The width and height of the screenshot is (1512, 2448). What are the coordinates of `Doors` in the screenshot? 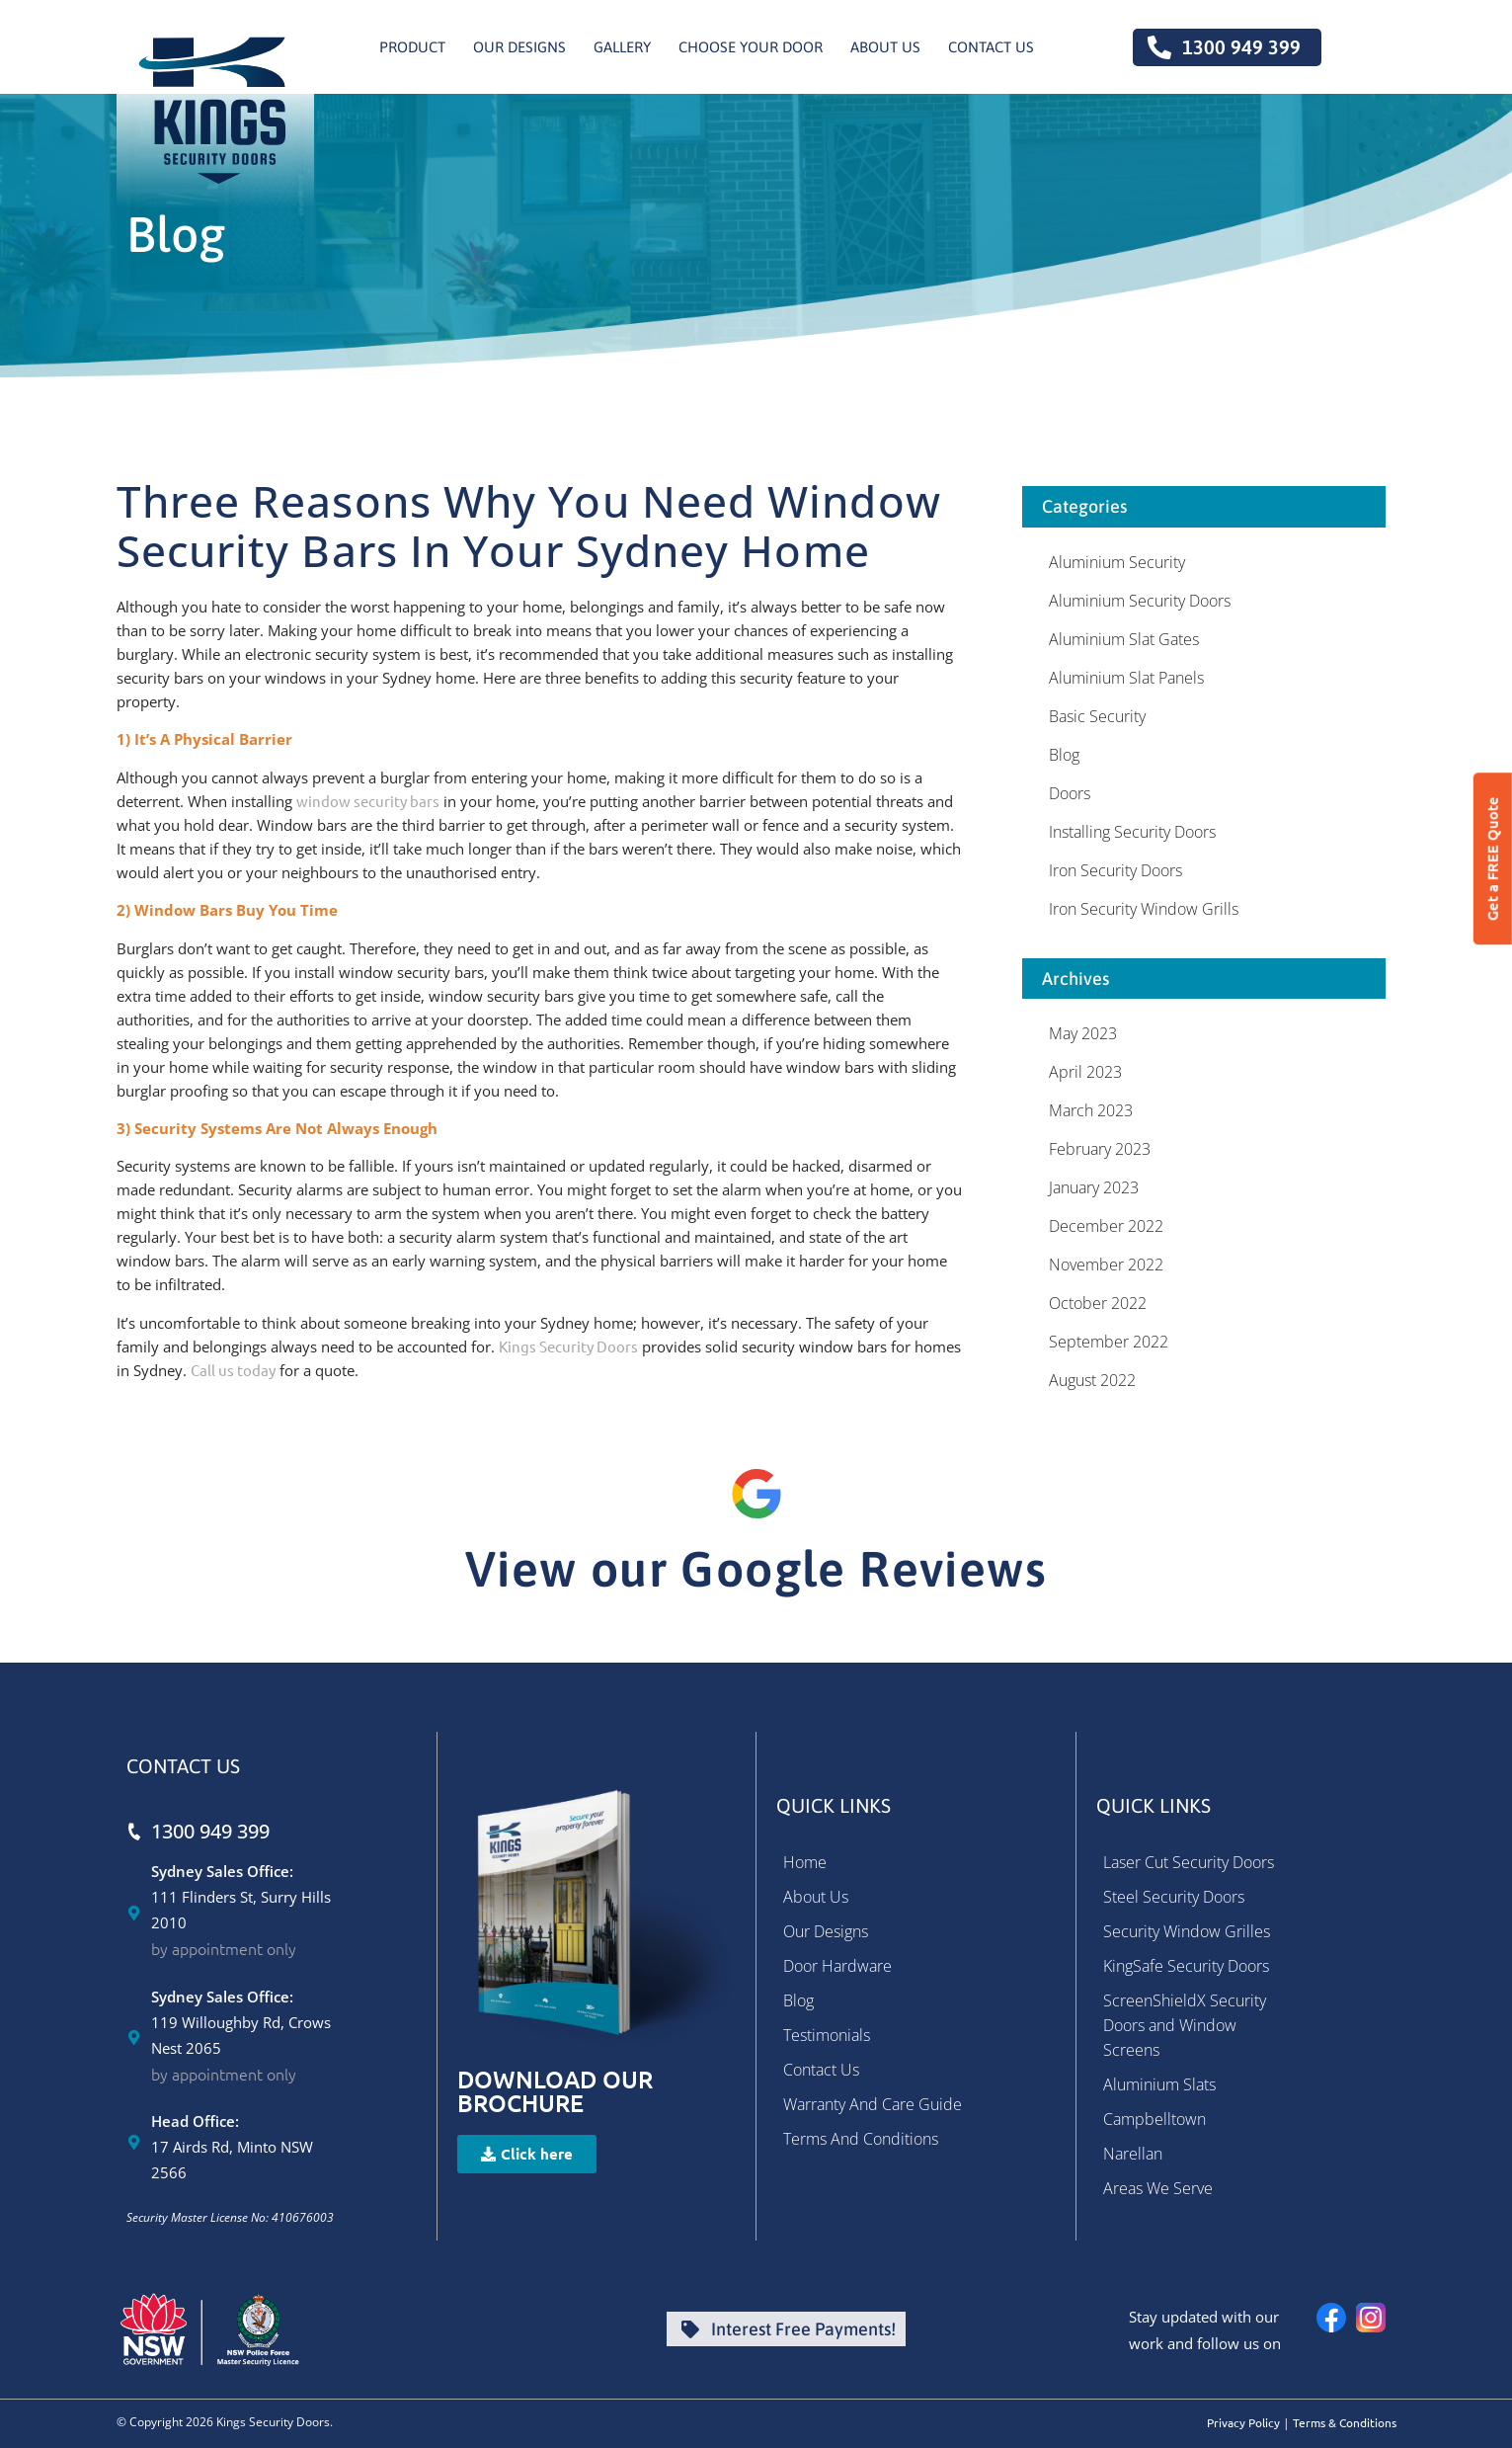 It's located at (1069, 793).